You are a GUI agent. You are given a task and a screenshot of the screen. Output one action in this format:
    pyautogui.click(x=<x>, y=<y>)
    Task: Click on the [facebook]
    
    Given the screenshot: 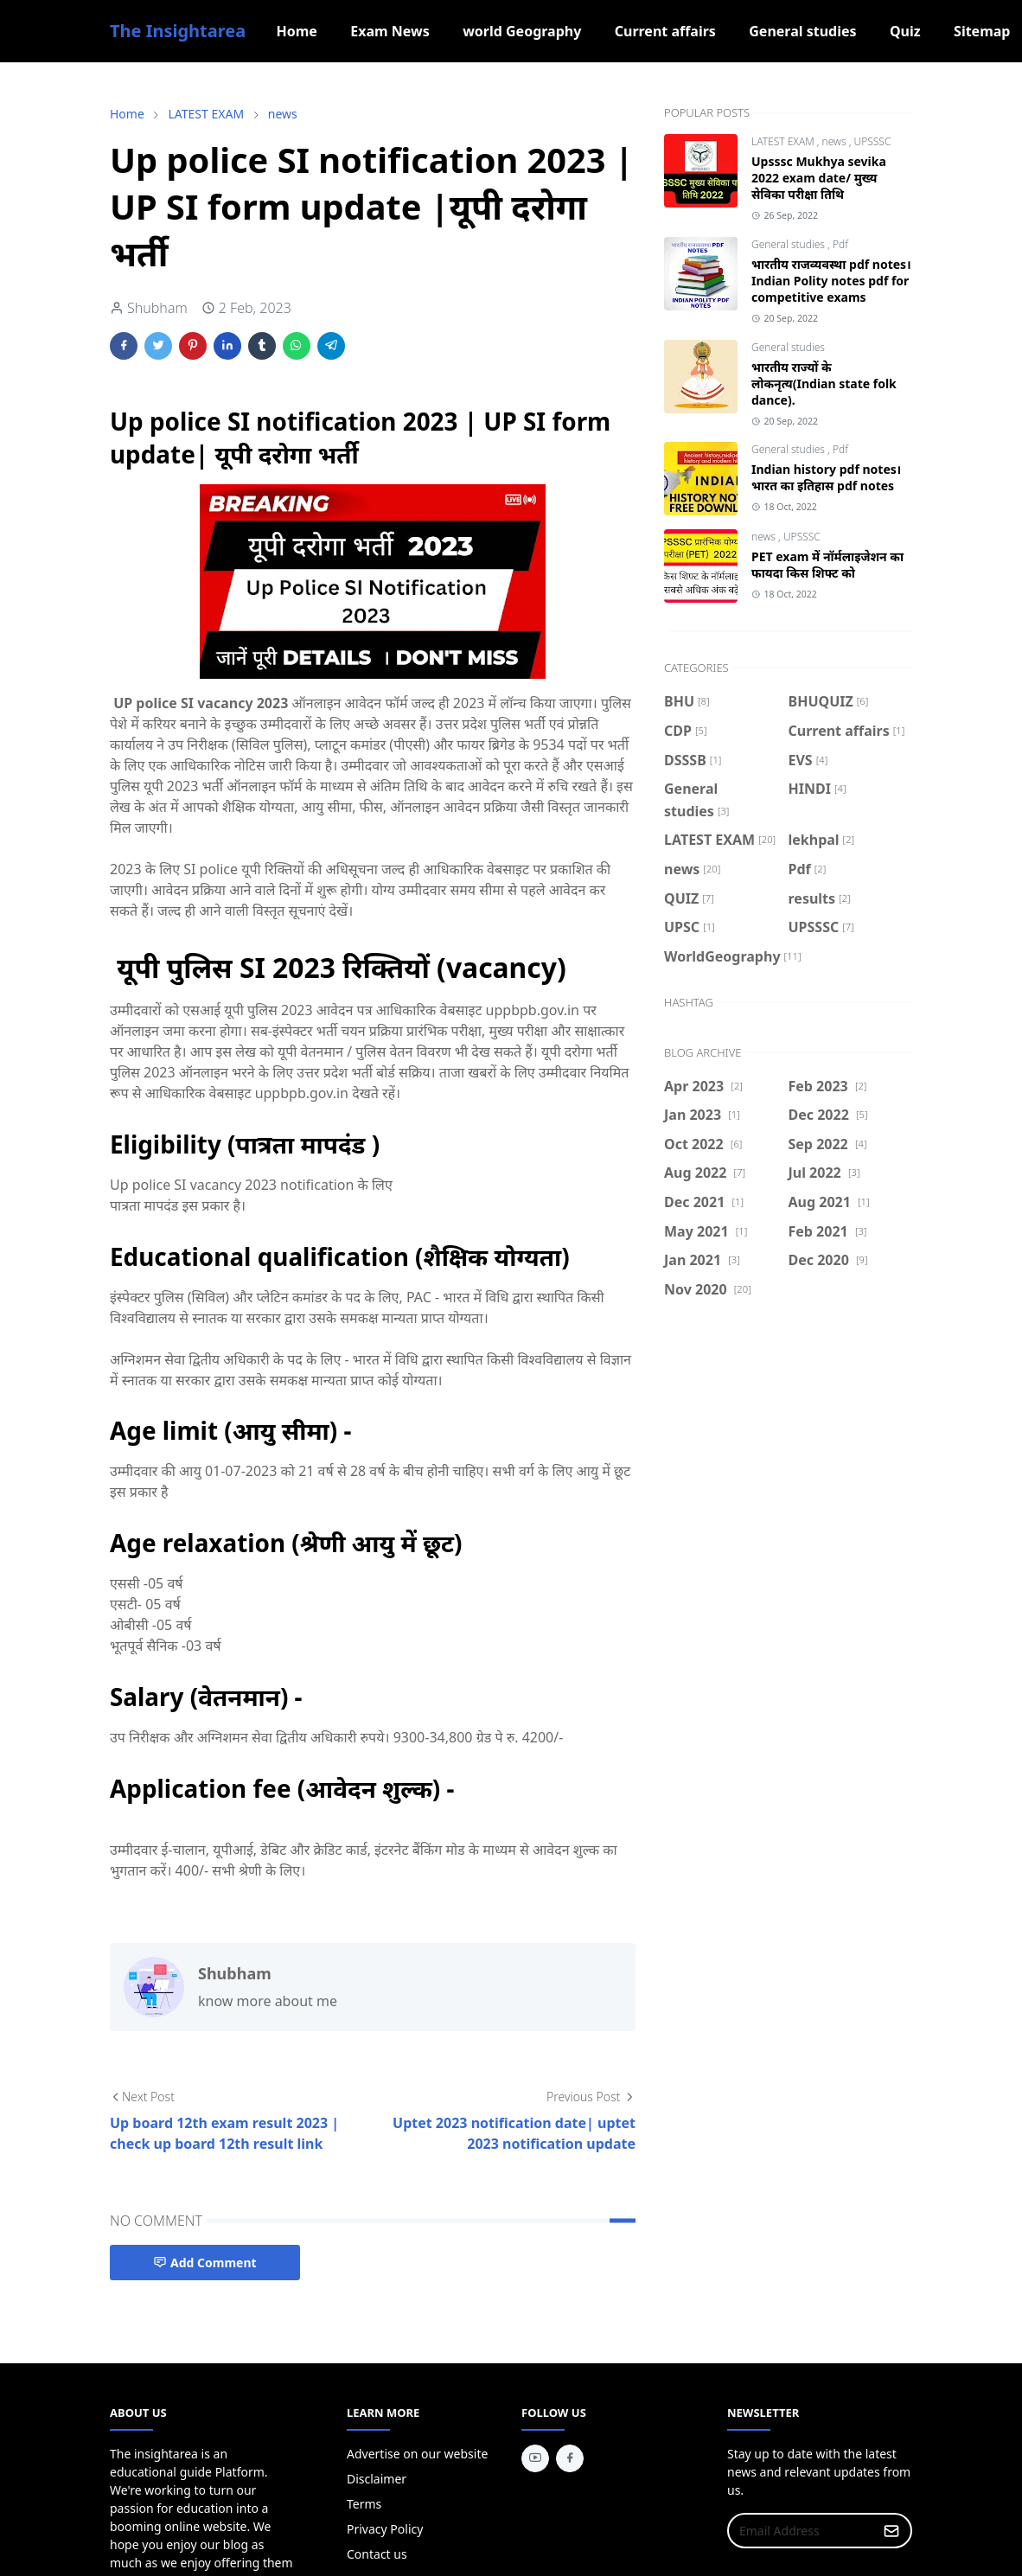 What is the action you would take?
    pyautogui.click(x=570, y=2458)
    